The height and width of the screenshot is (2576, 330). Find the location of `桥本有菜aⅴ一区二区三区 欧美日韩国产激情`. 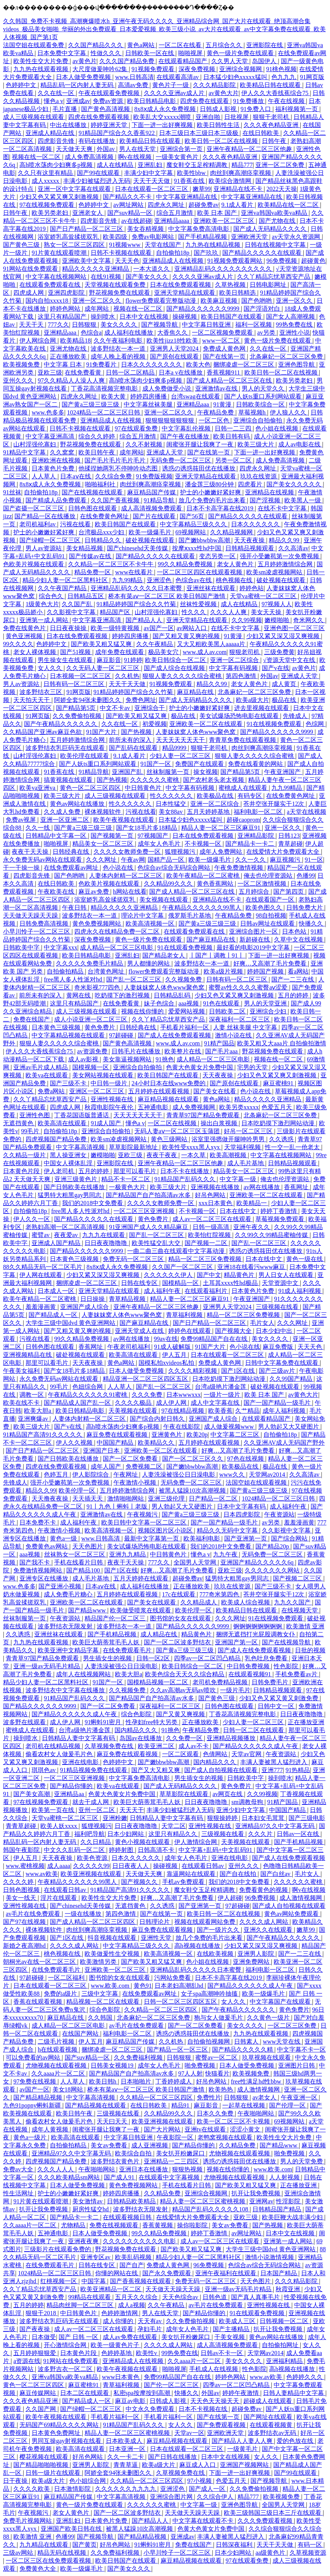

桥本有菜aⅴ一区二区三区 欧美日韩国产激情 is located at coordinates (167, 596).